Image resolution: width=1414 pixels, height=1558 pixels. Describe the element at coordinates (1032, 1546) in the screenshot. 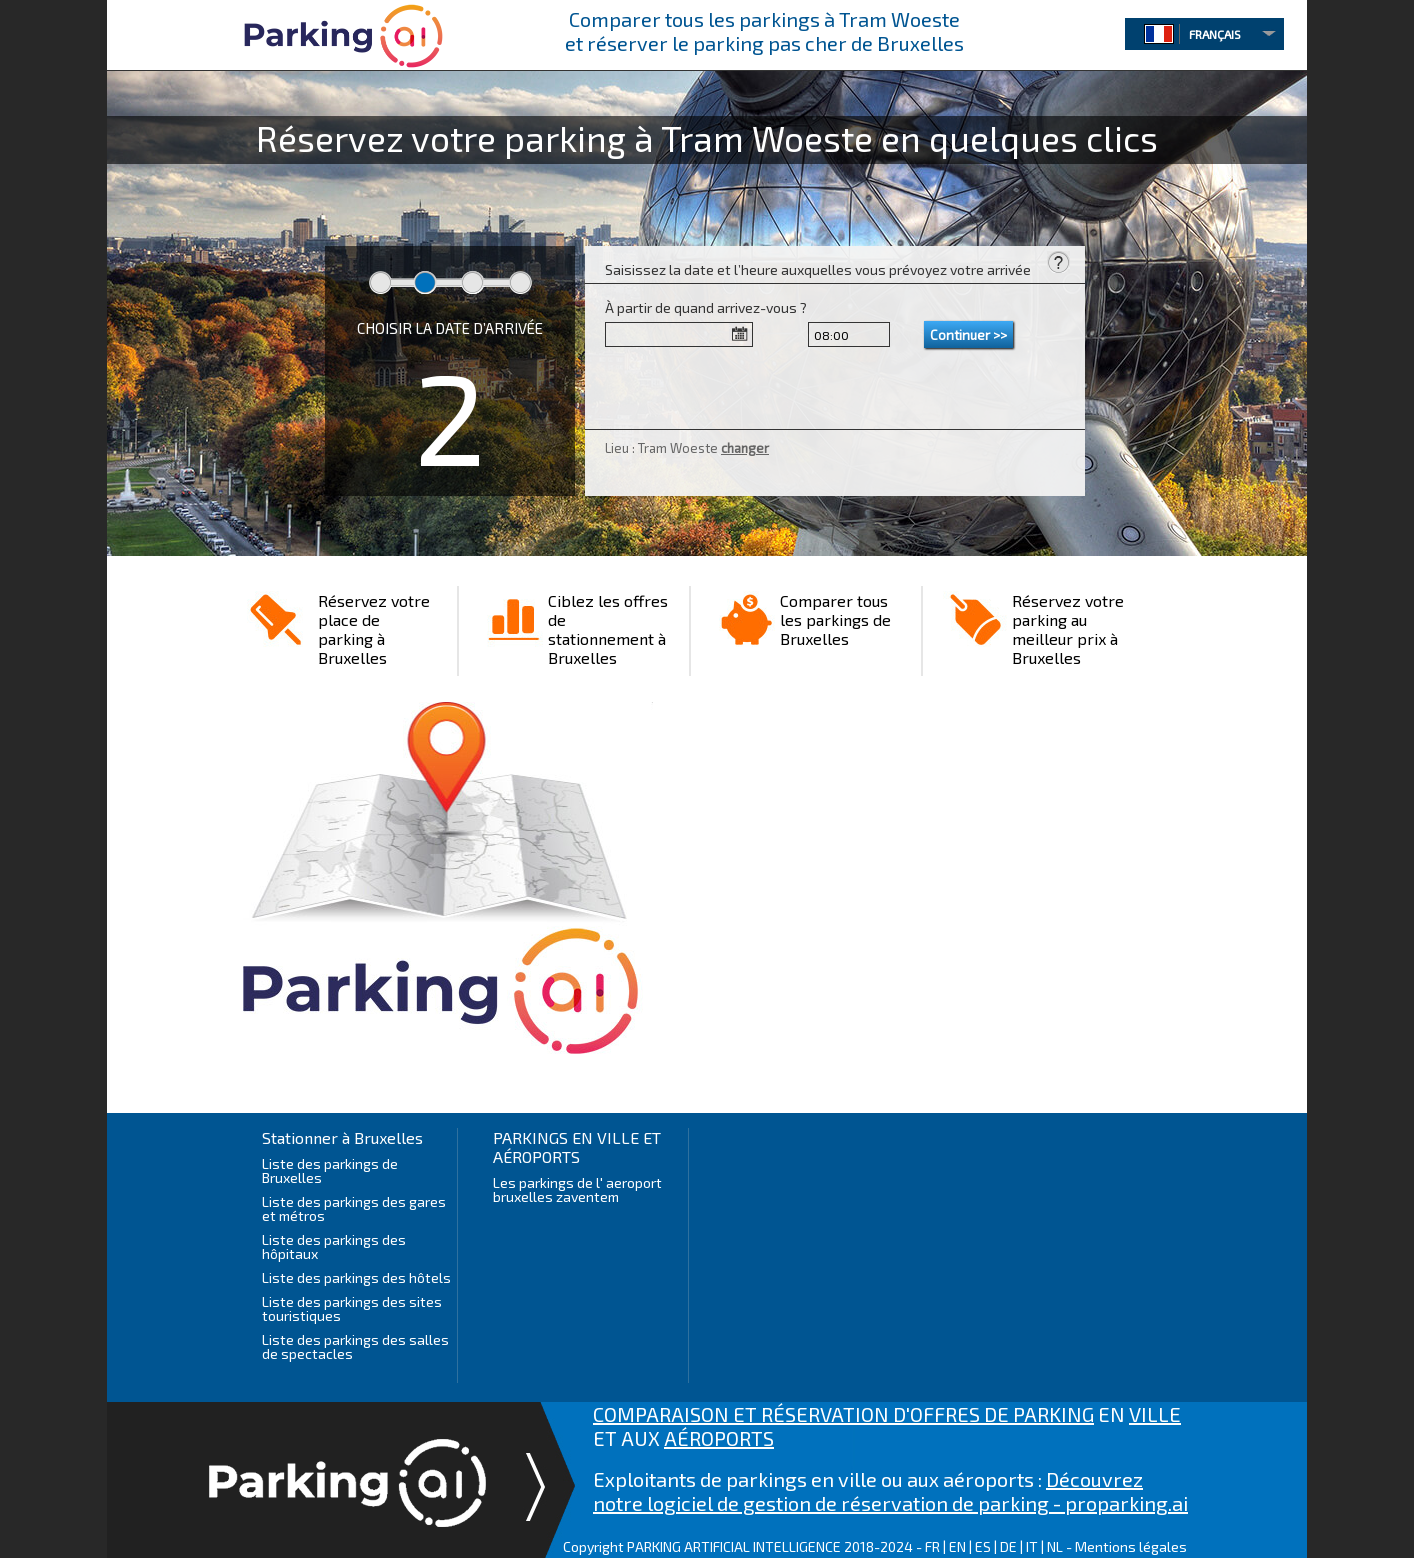

I see `IT` at that location.